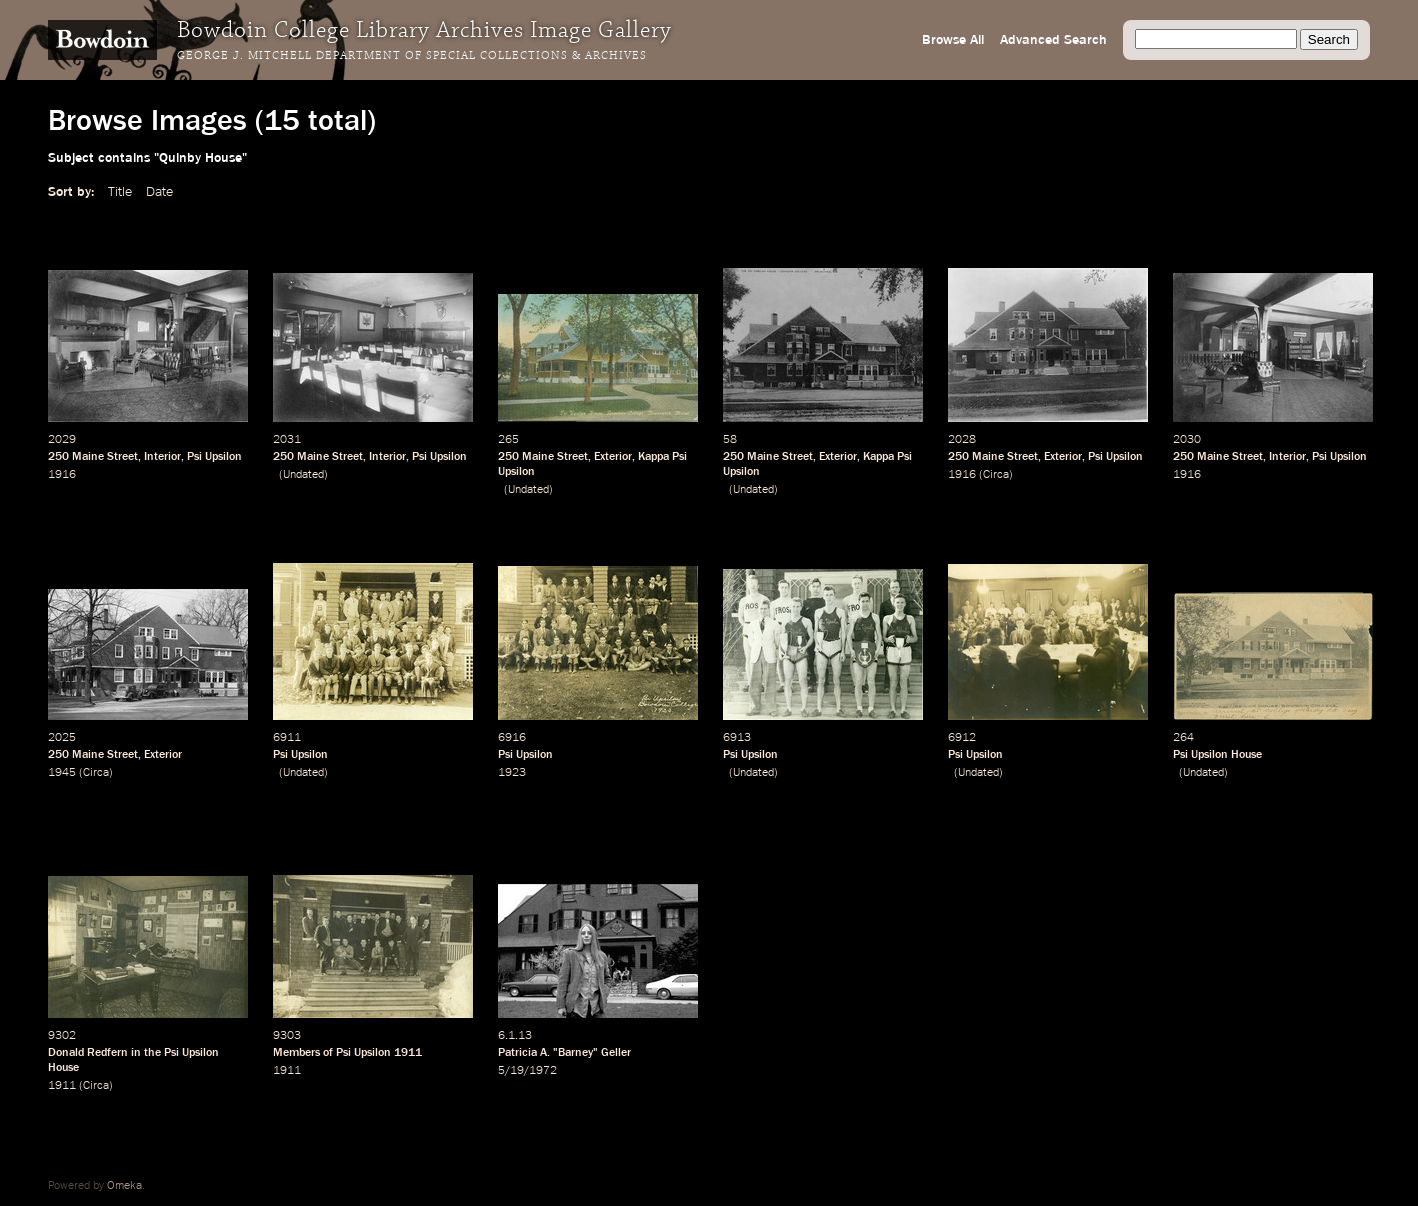 This screenshot has height=1206, width=1418. Describe the element at coordinates (1217, 755) in the screenshot. I see `Psi Upsilon House` at that location.